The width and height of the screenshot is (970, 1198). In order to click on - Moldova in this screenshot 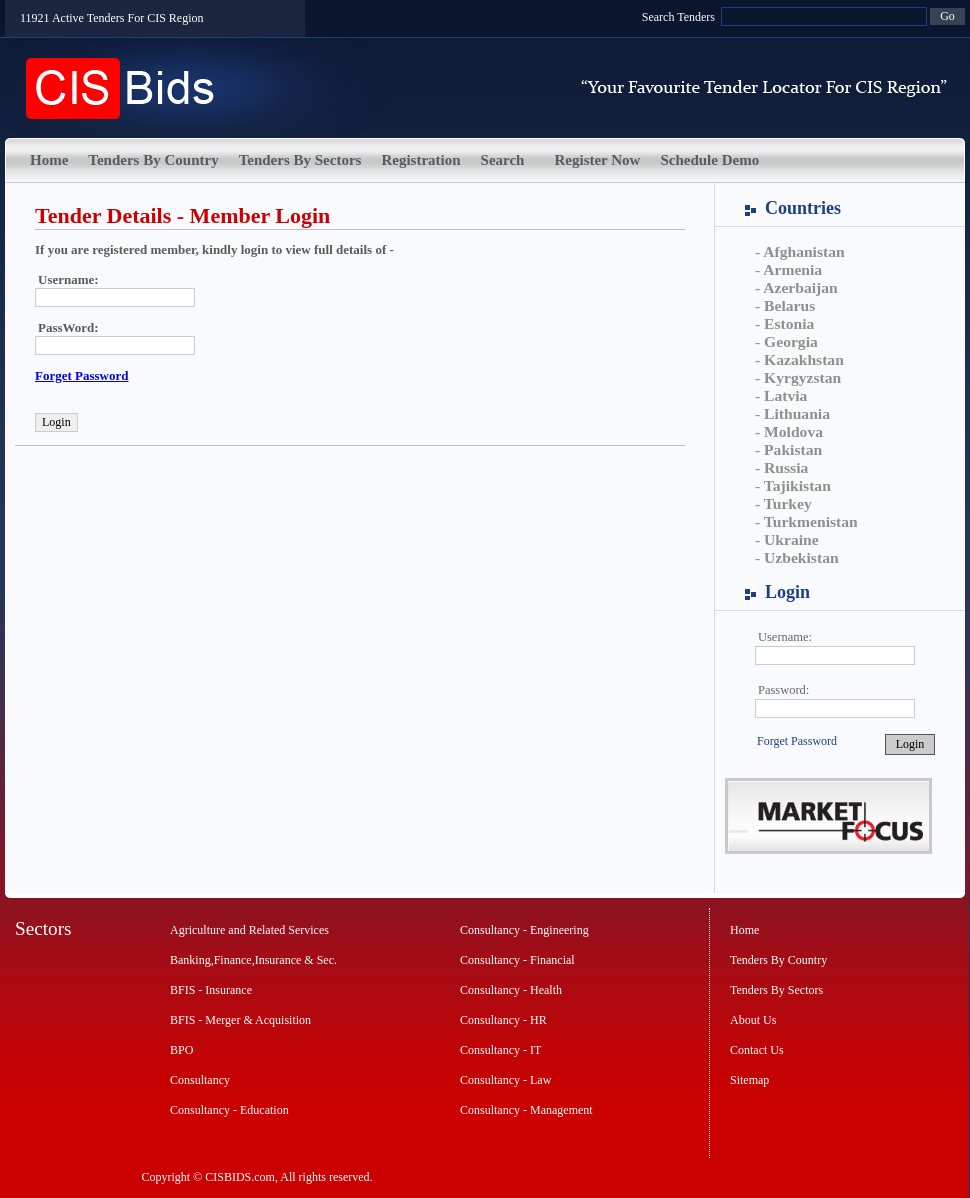, I will do `click(789, 431)`.